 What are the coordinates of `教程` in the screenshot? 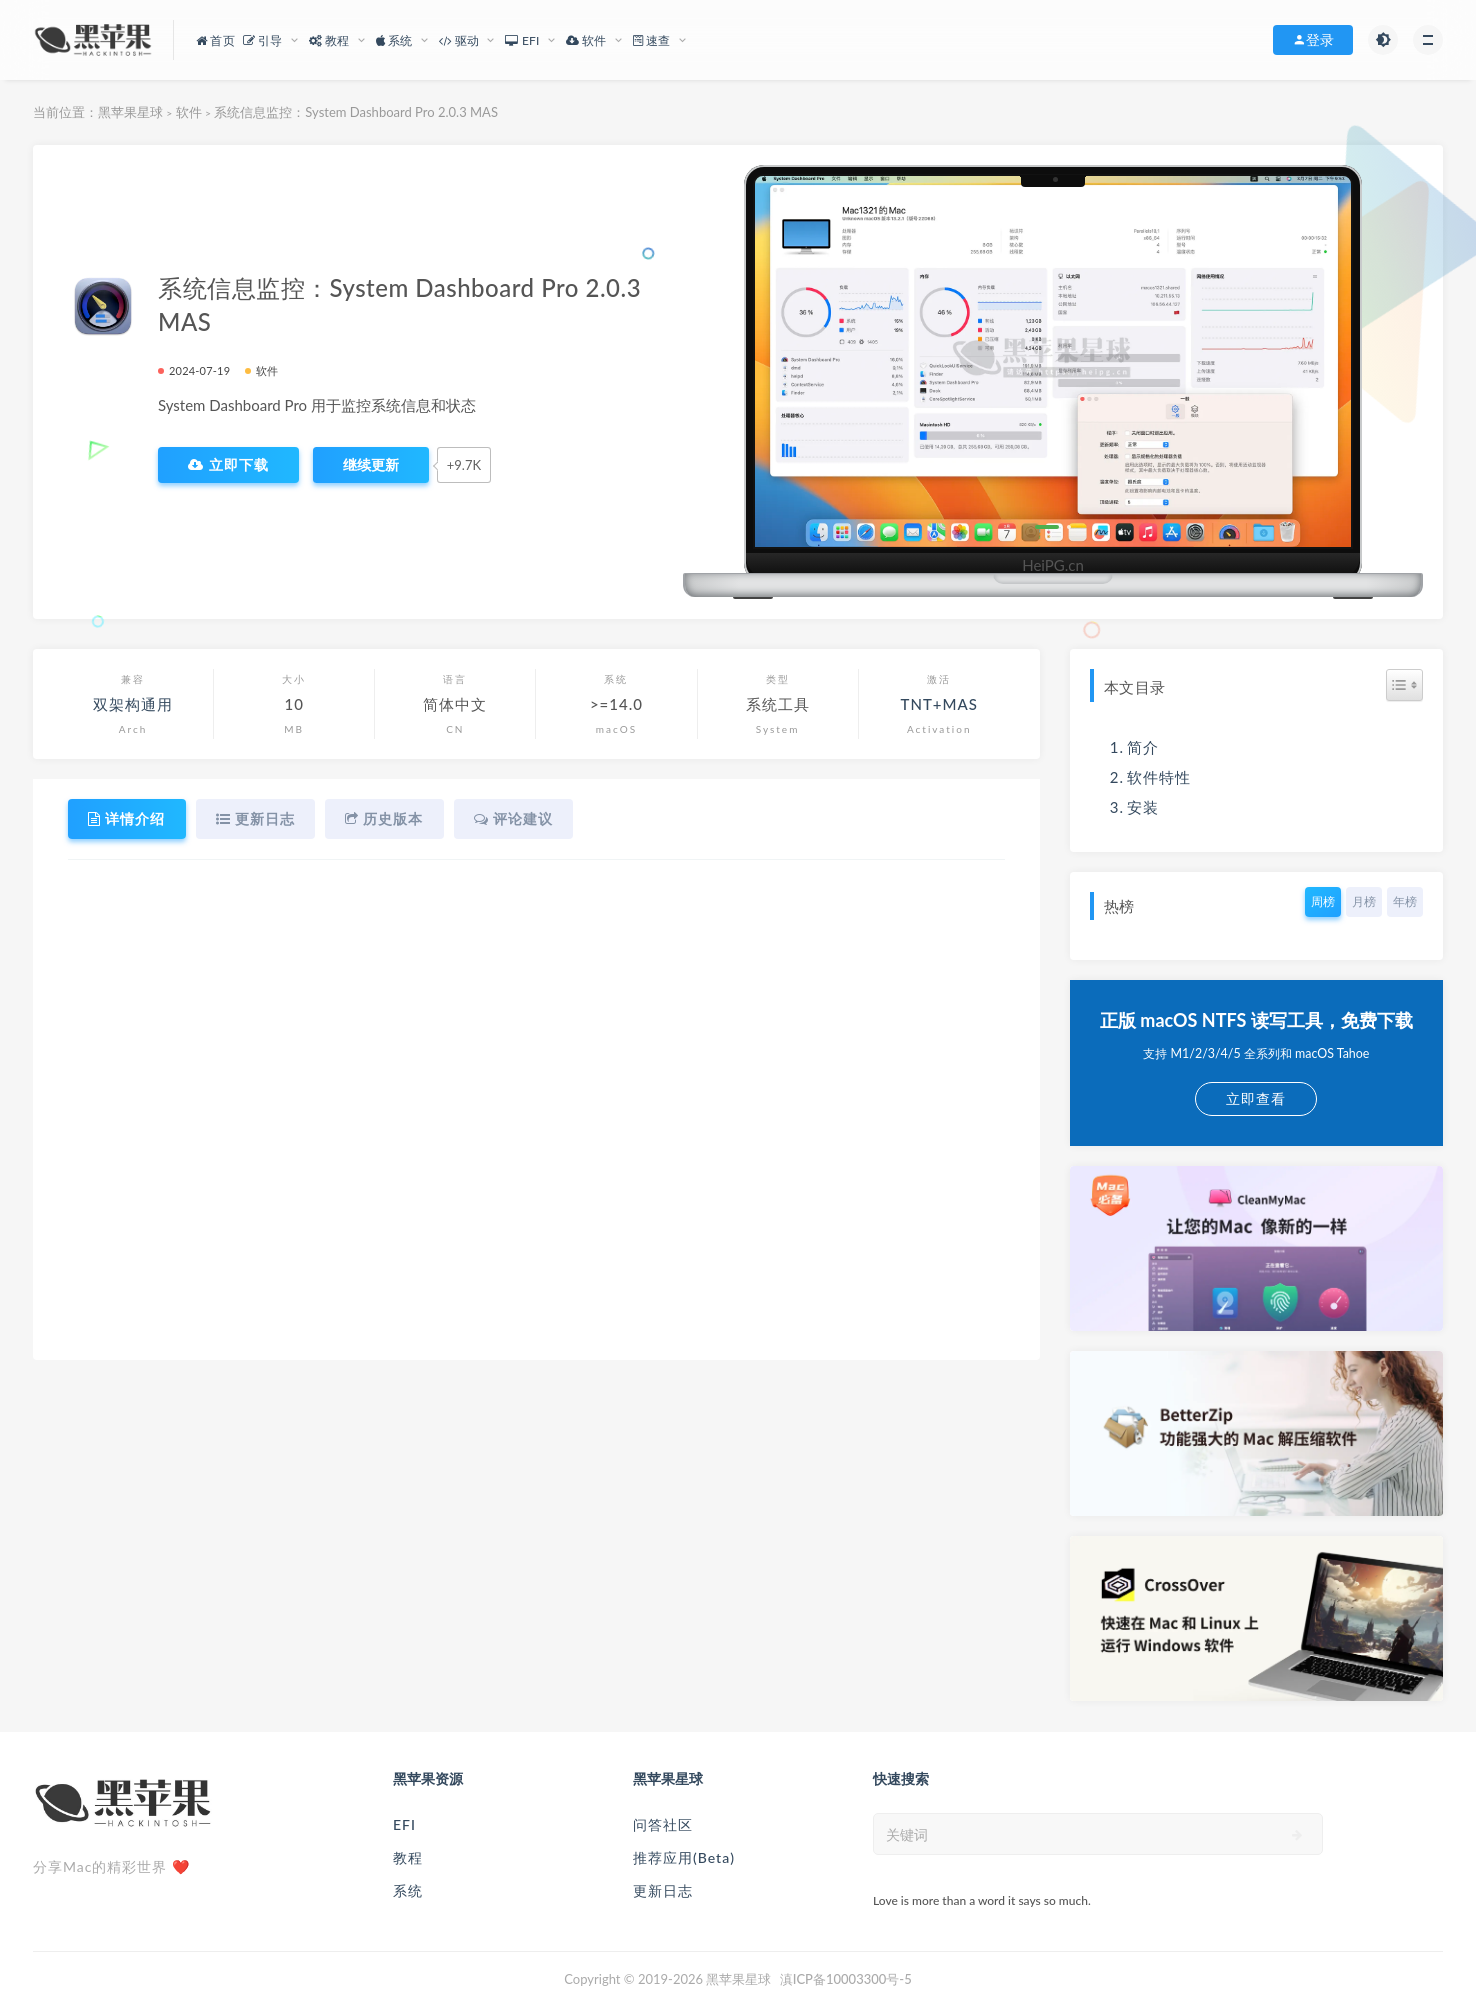 It's located at (408, 1857).